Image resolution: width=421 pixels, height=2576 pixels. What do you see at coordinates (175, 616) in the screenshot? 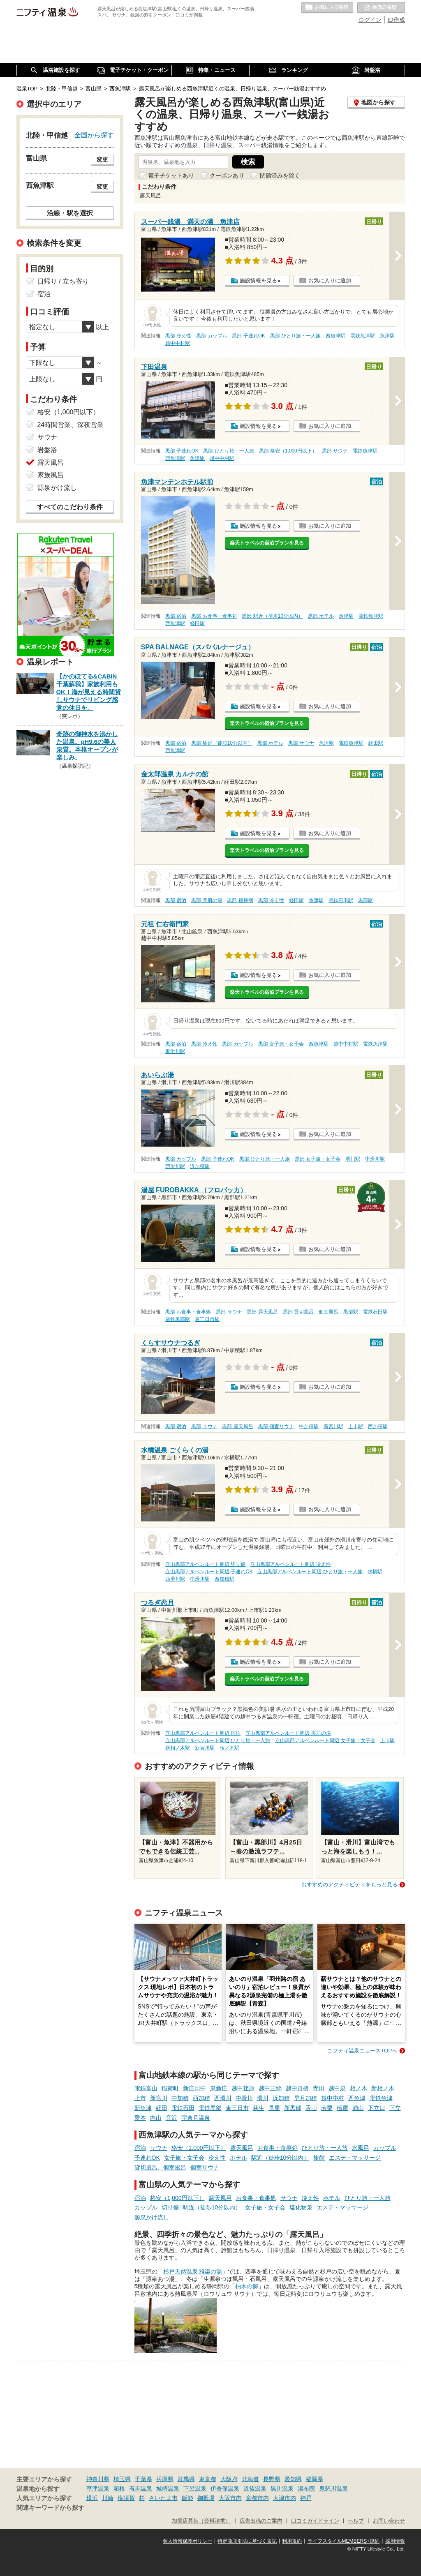
I see `黒部 宿泊` at bounding box center [175, 616].